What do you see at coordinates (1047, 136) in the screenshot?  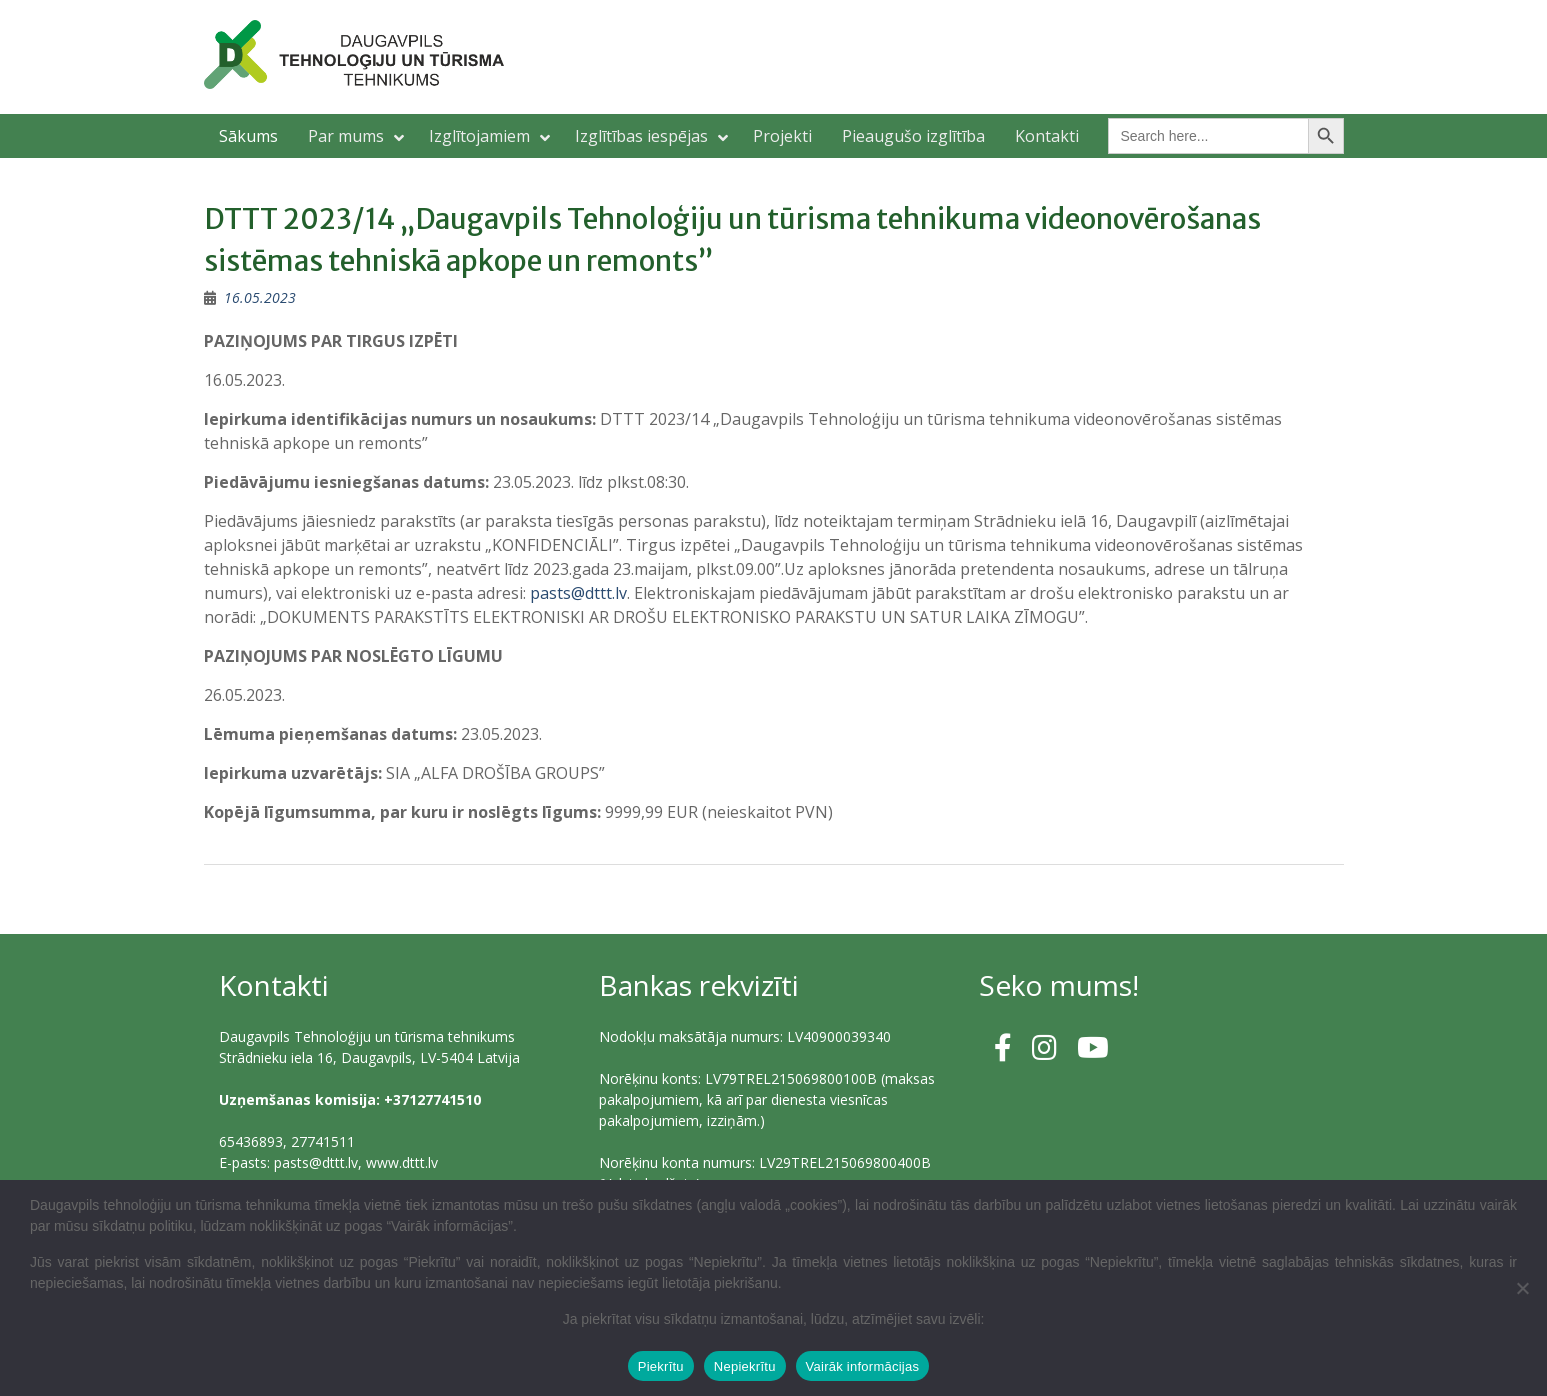 I see `Kontakti` at bounding box center [1047, 136].